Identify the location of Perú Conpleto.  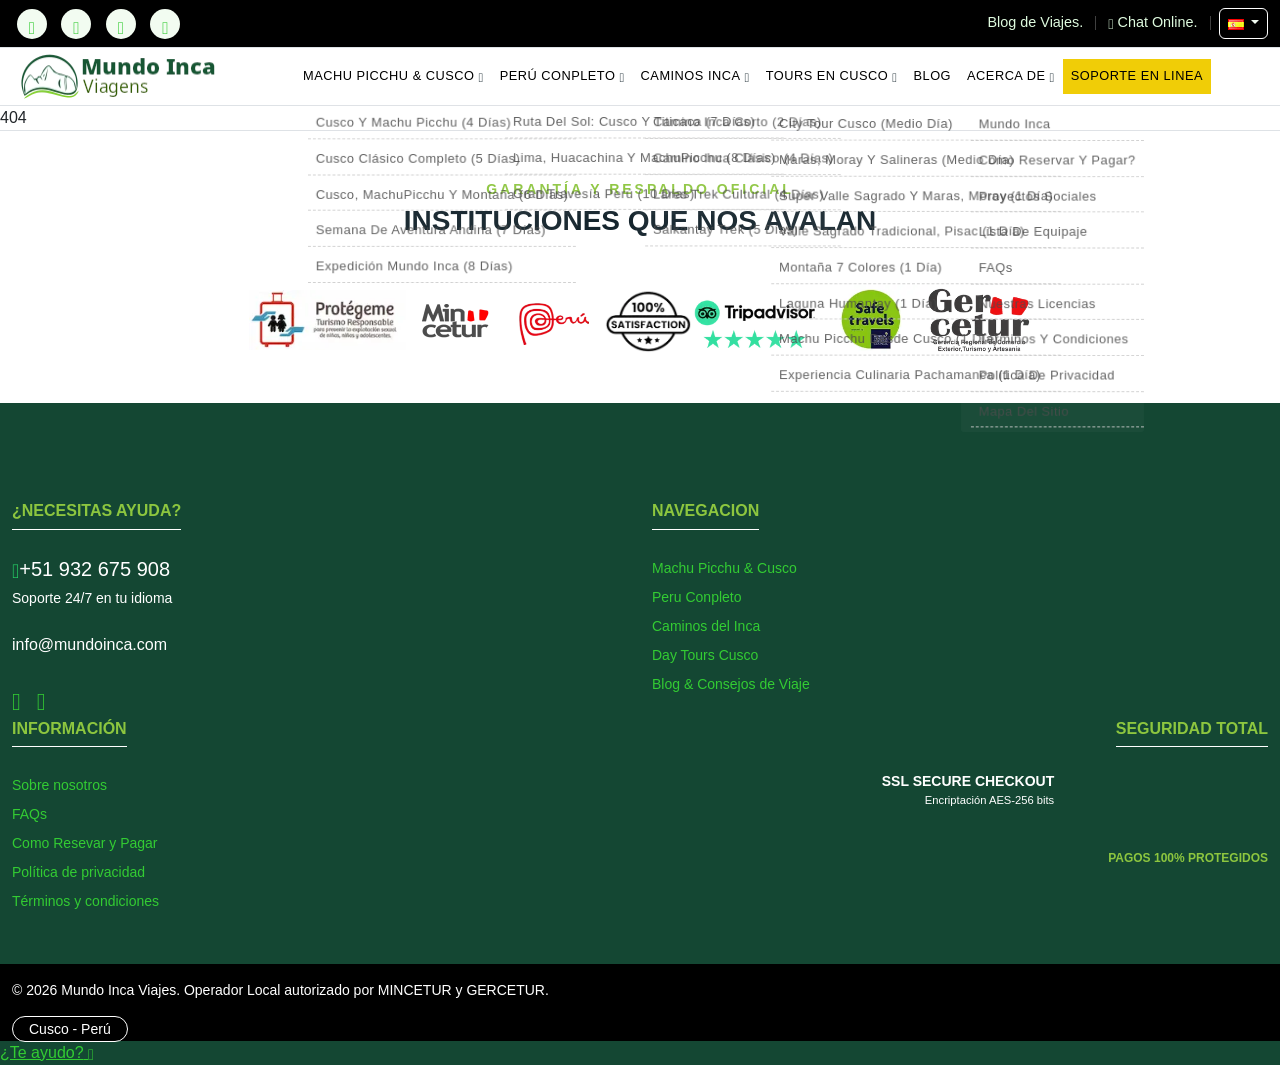
(562, 76).